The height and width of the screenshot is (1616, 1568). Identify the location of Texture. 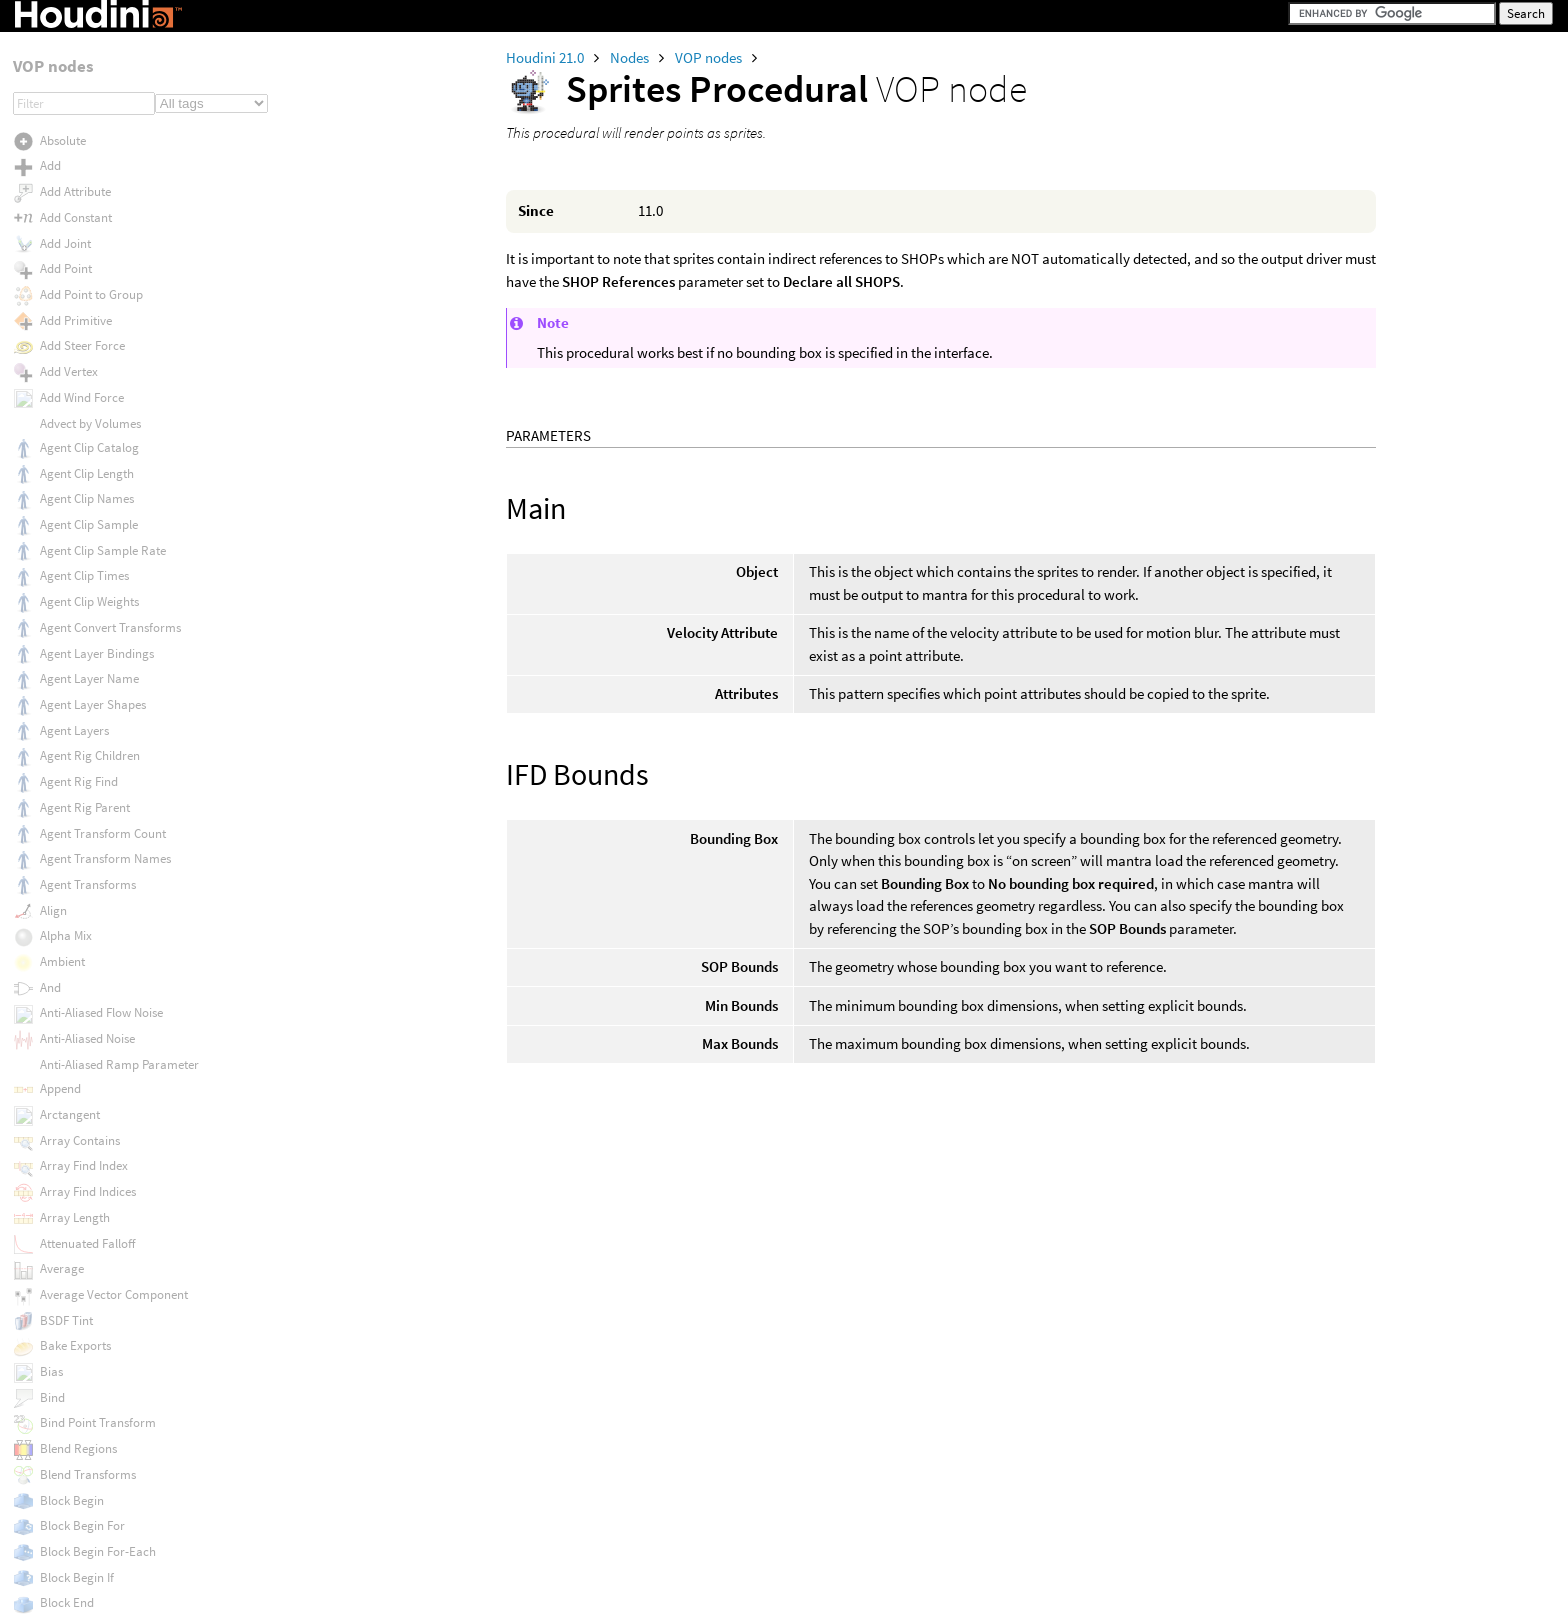
(60, 1004).